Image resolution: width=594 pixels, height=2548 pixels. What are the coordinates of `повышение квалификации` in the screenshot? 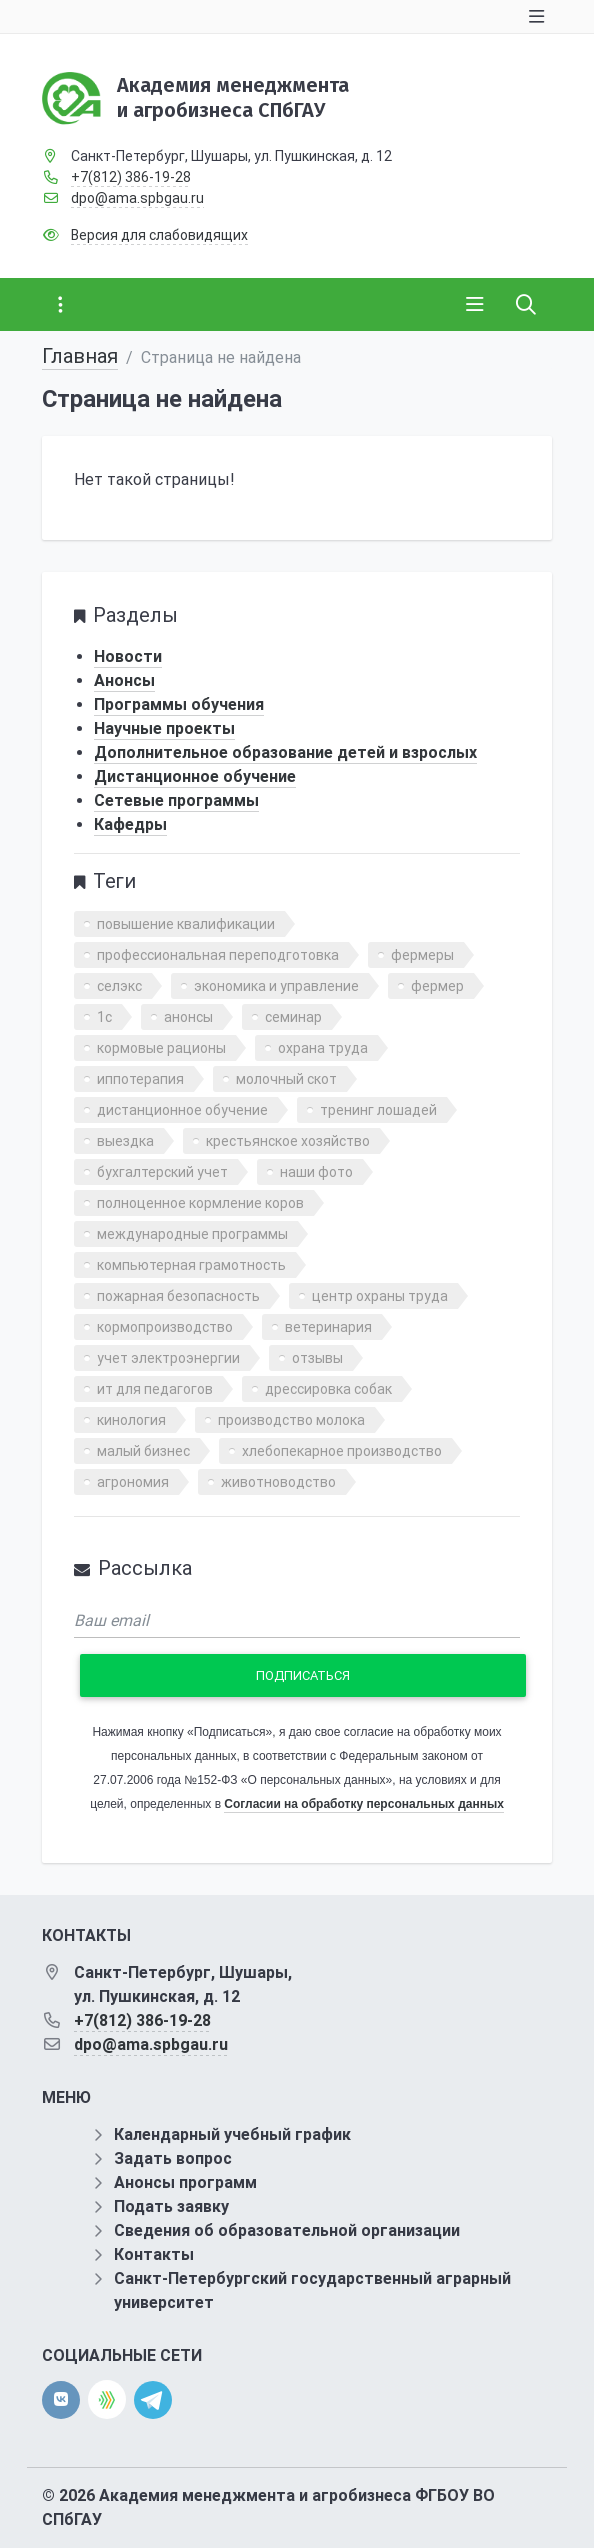 It's located at (186, 924).